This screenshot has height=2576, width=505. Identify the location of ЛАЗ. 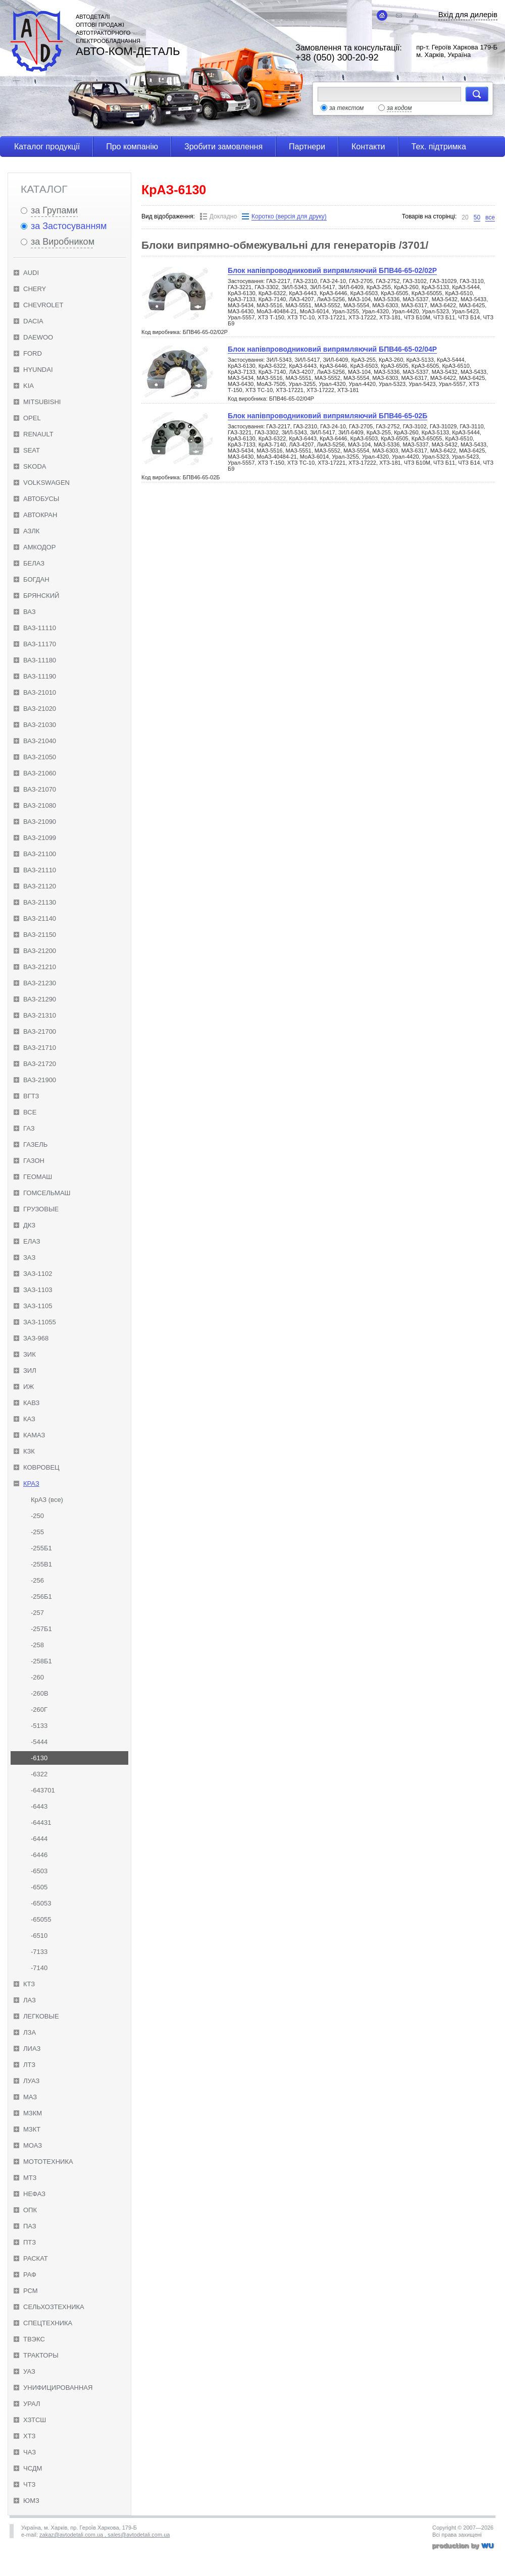
(29, 2000).